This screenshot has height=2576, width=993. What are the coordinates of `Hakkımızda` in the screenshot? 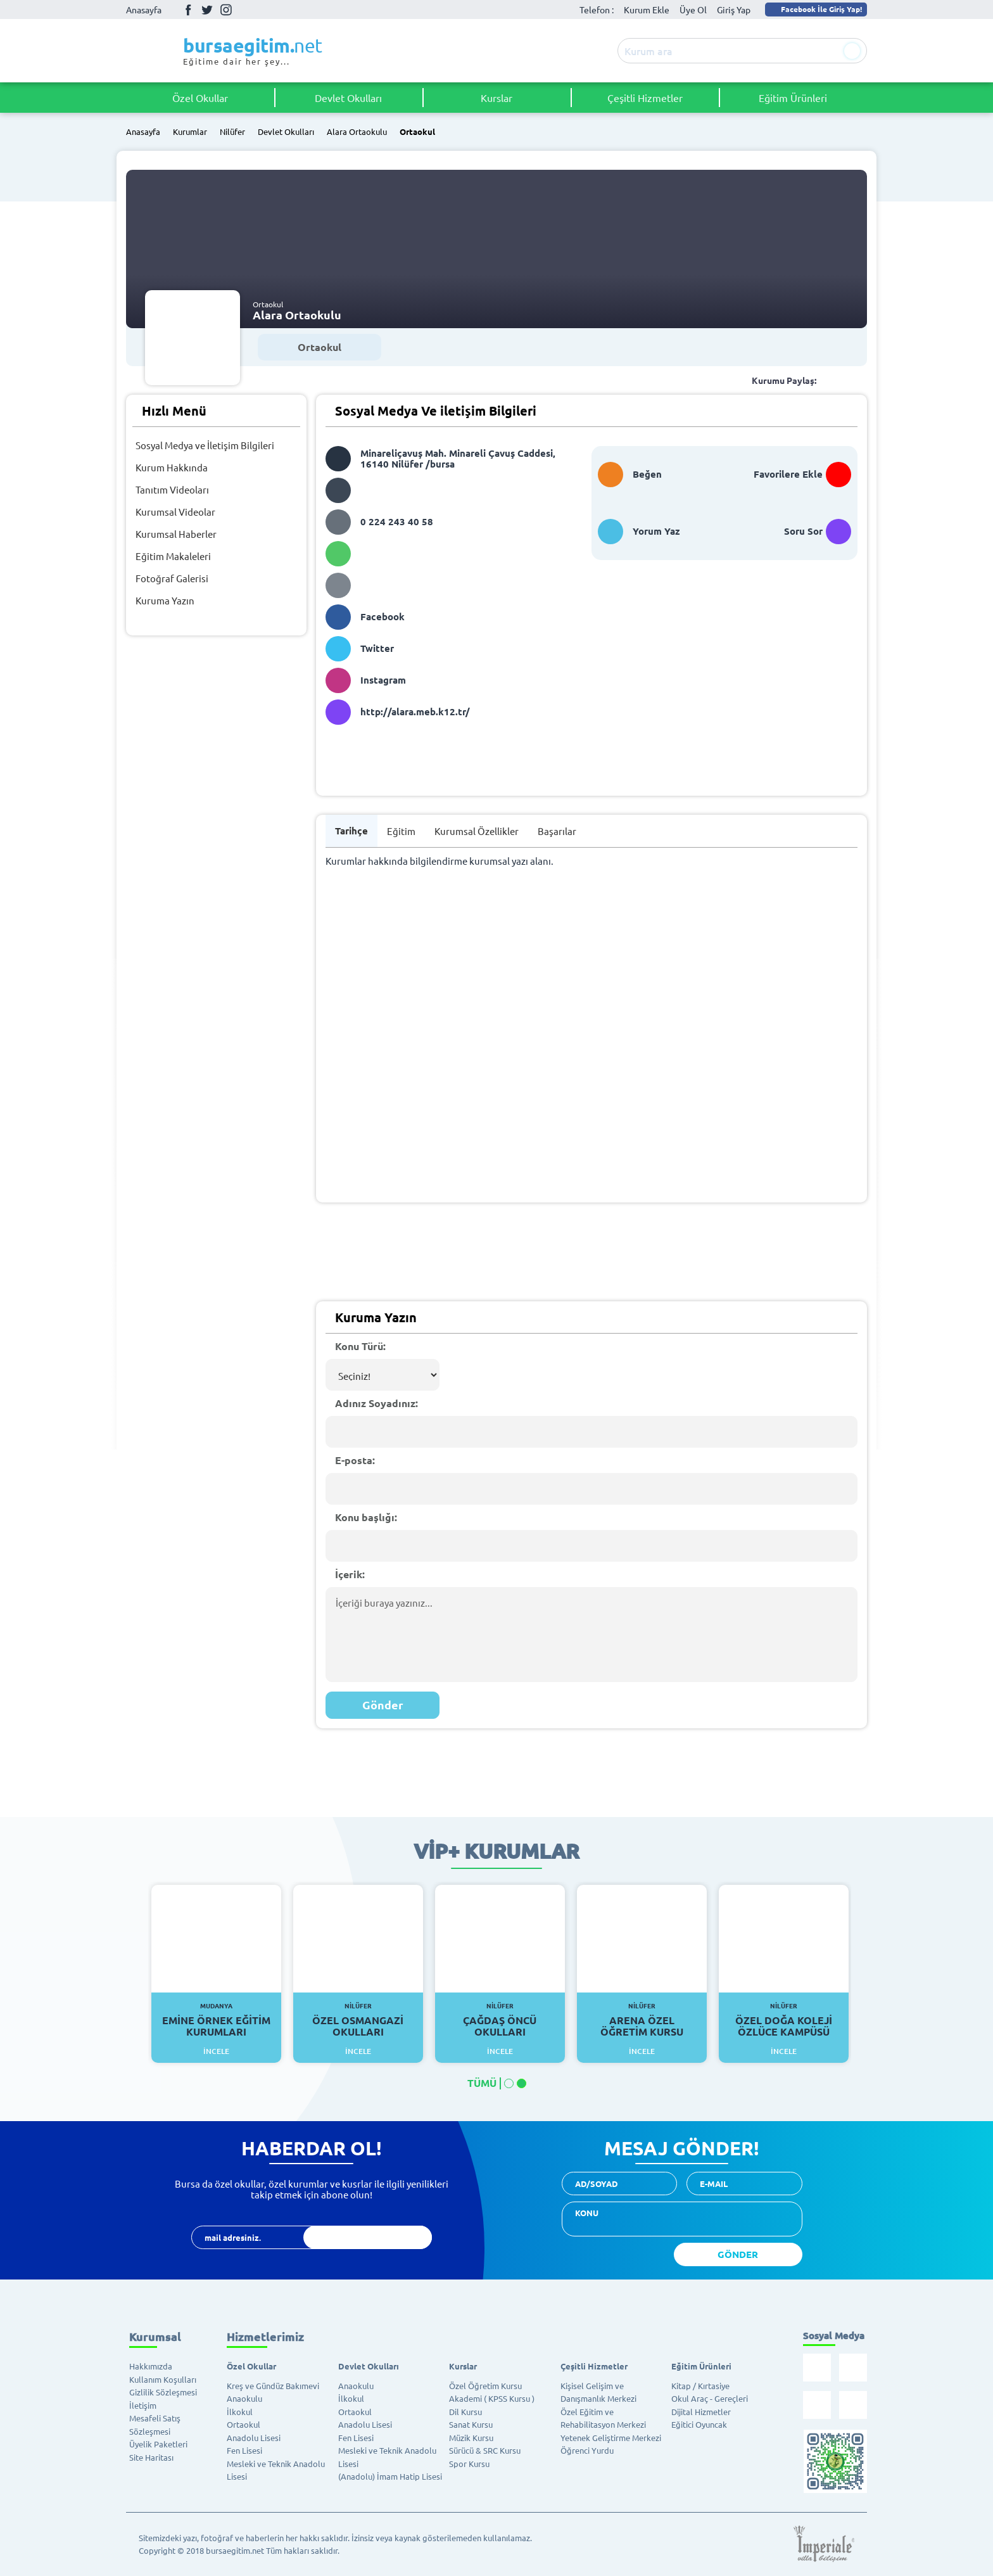 It's located at (150, 2366).